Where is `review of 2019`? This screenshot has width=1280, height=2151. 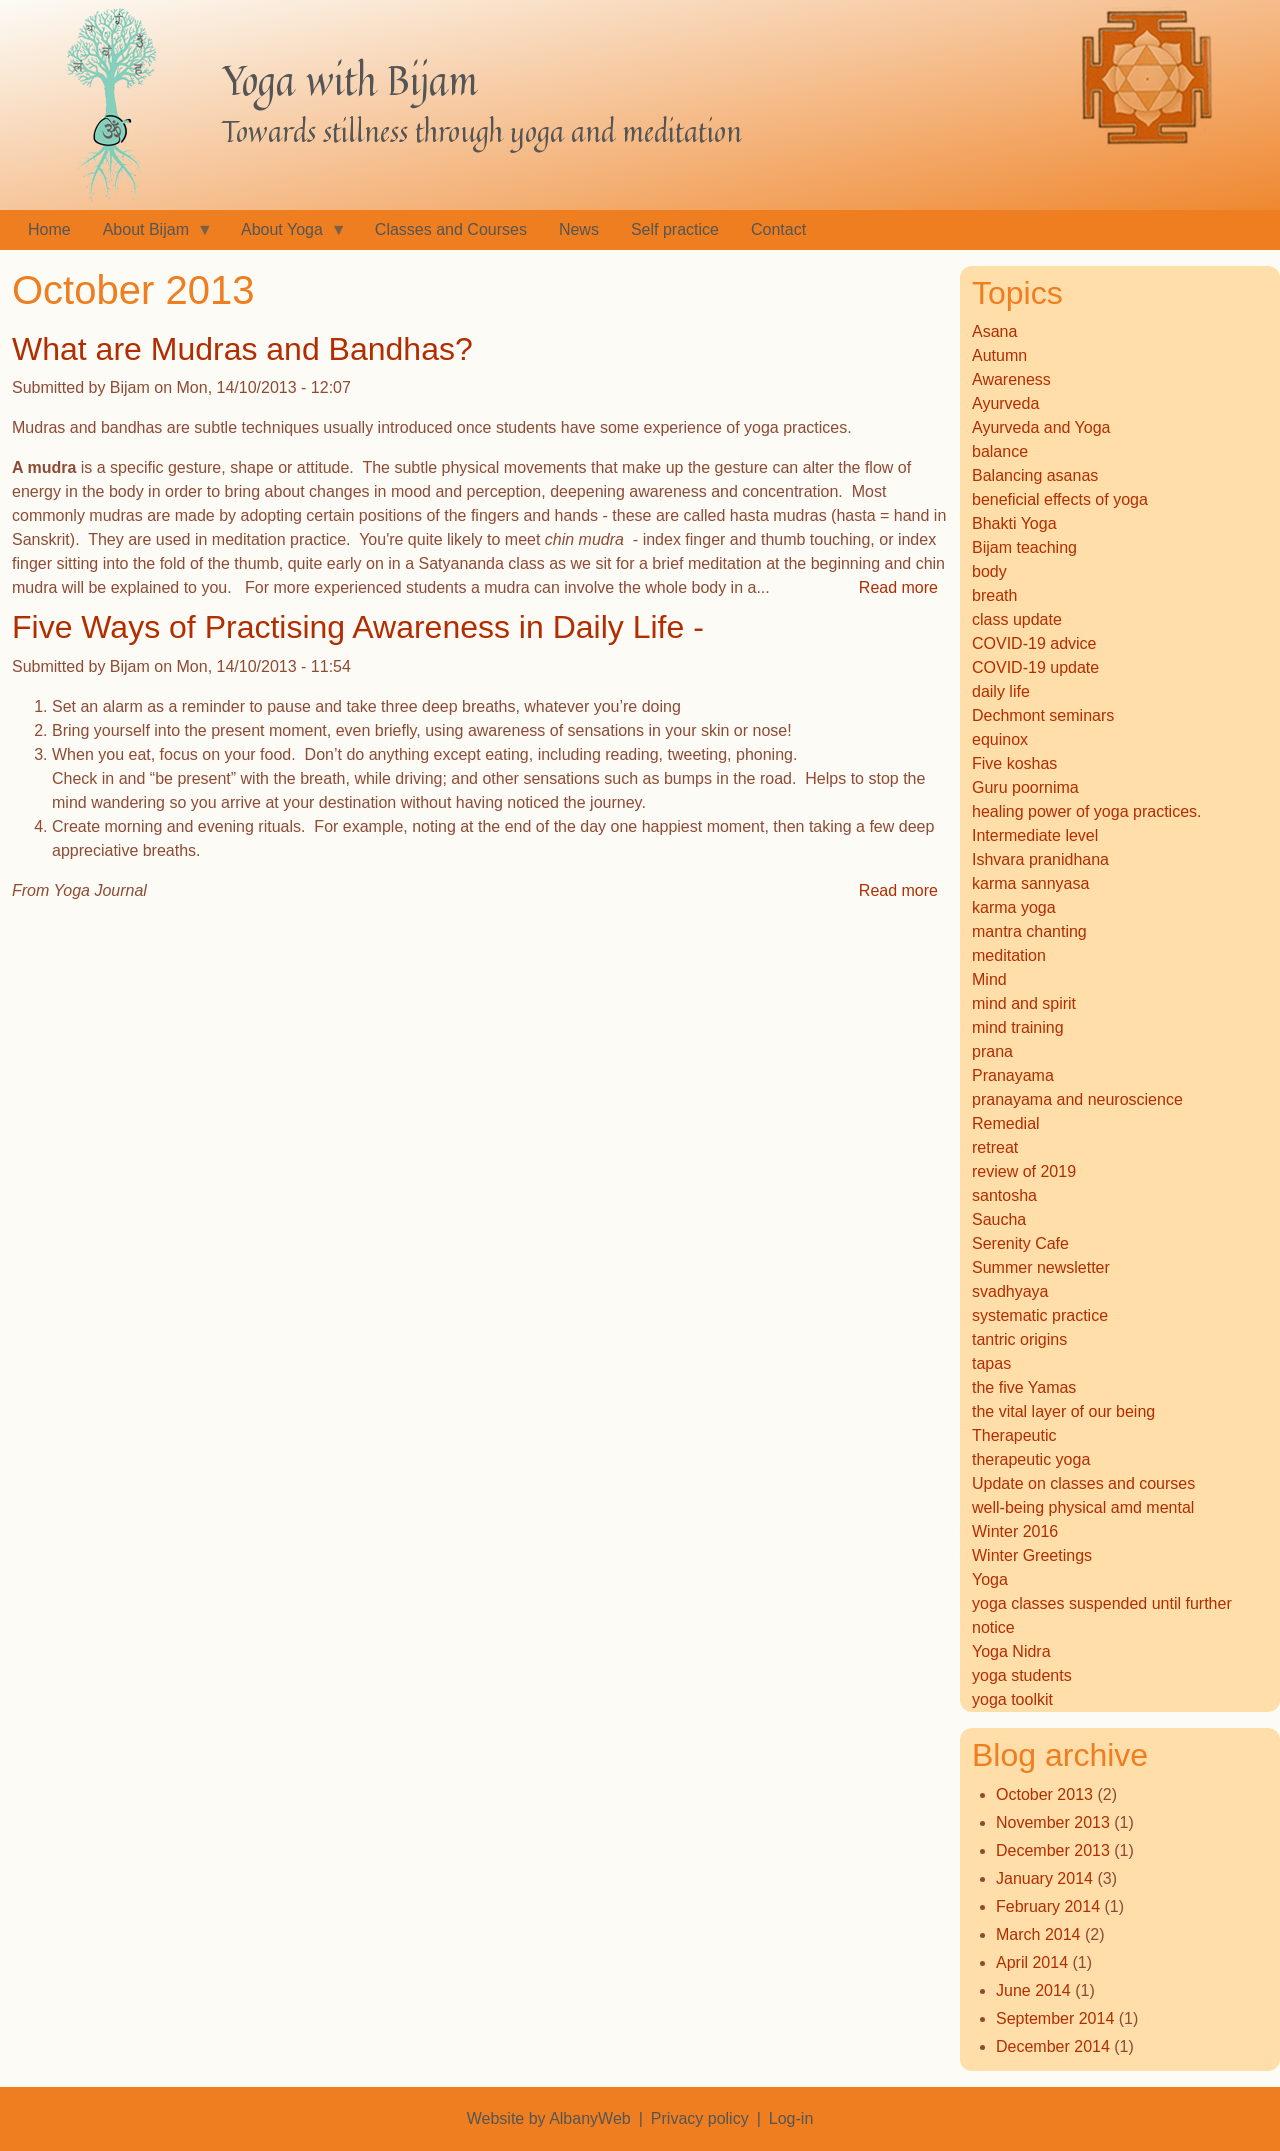 review of 2019 is located at coordinates (1024, 1171).